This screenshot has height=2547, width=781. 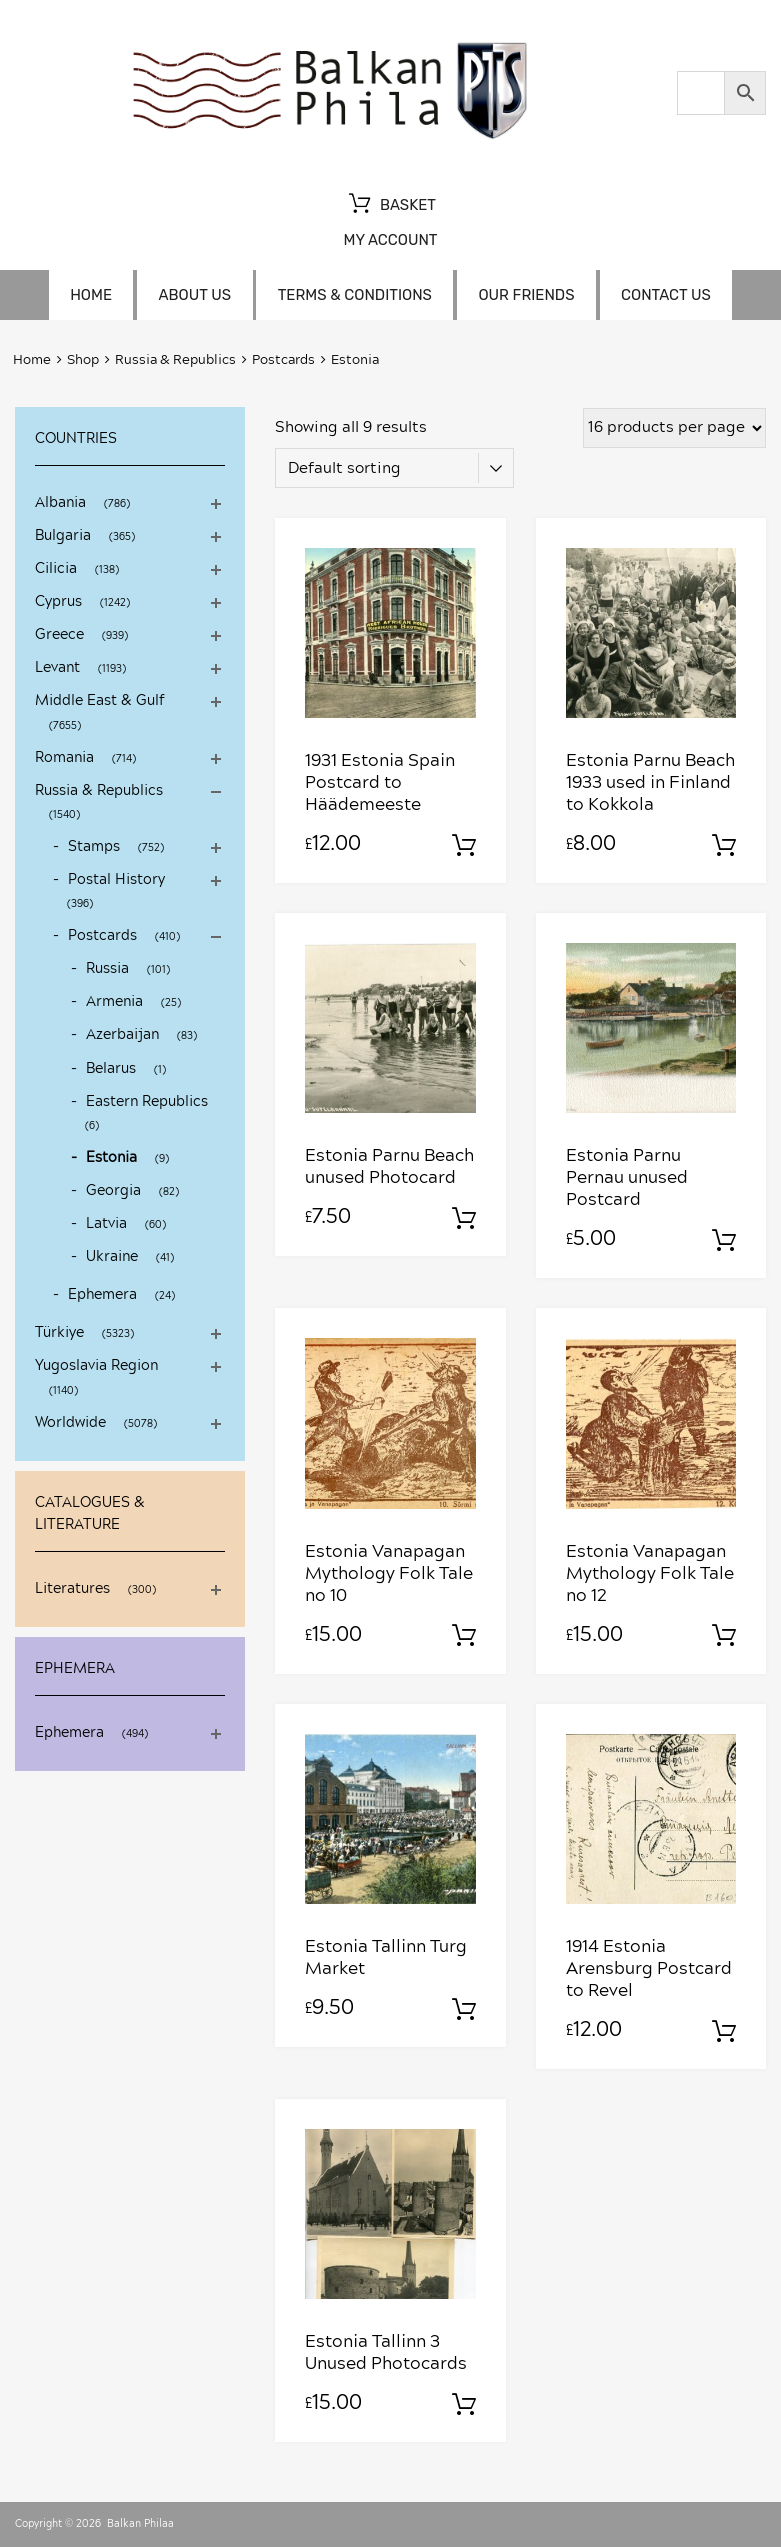 What do you see at coordinates (464, 2405) in the screenshot?
I see `Add to basket [Add to basket: “Estonia Tallinn 3 Unused Photocards”]` at bounding box center [464, 2405].